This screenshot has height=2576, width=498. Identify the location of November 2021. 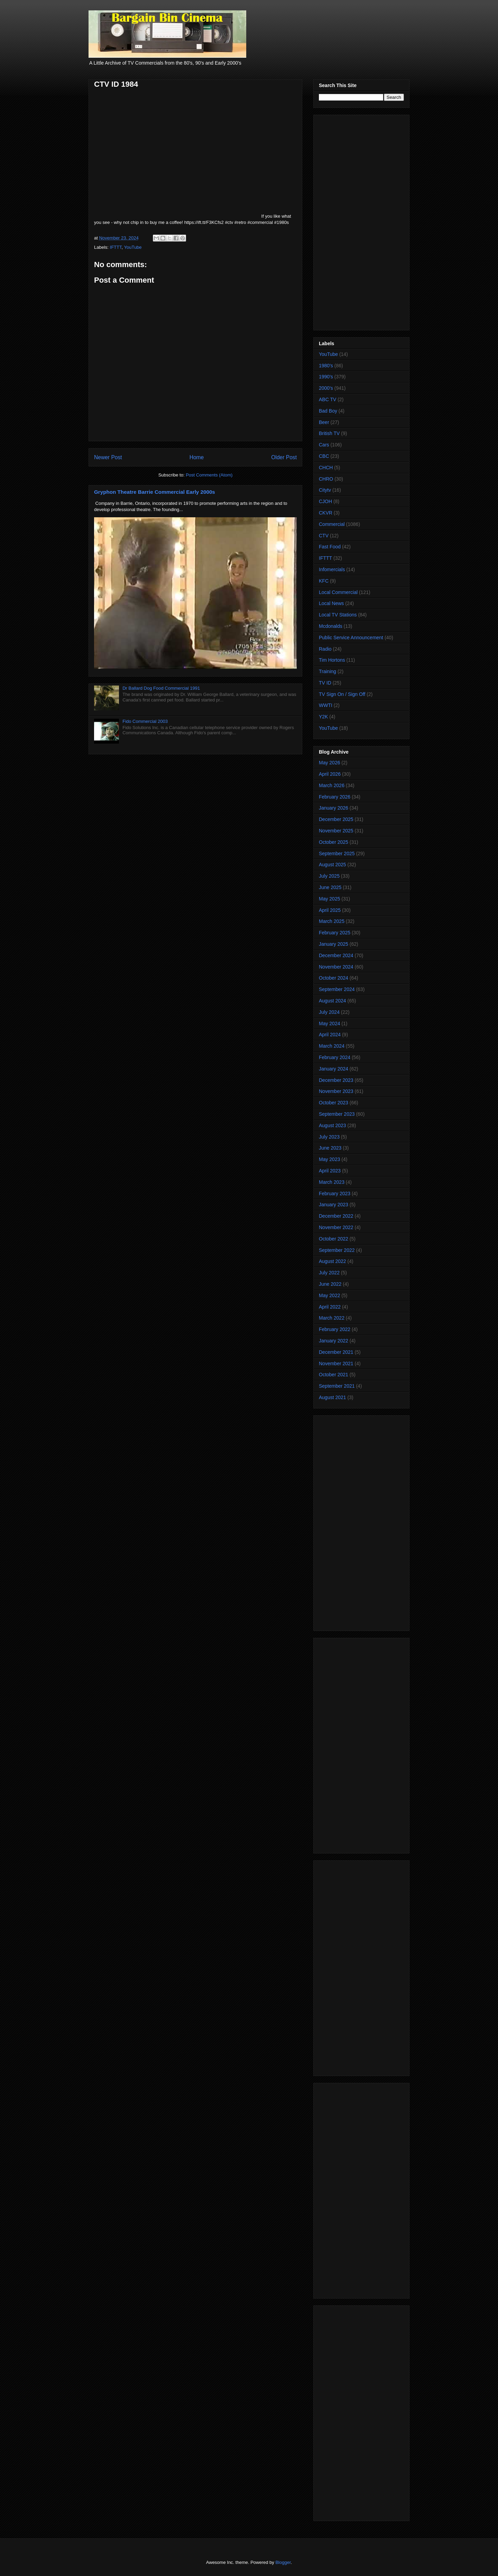
(336, 1363).